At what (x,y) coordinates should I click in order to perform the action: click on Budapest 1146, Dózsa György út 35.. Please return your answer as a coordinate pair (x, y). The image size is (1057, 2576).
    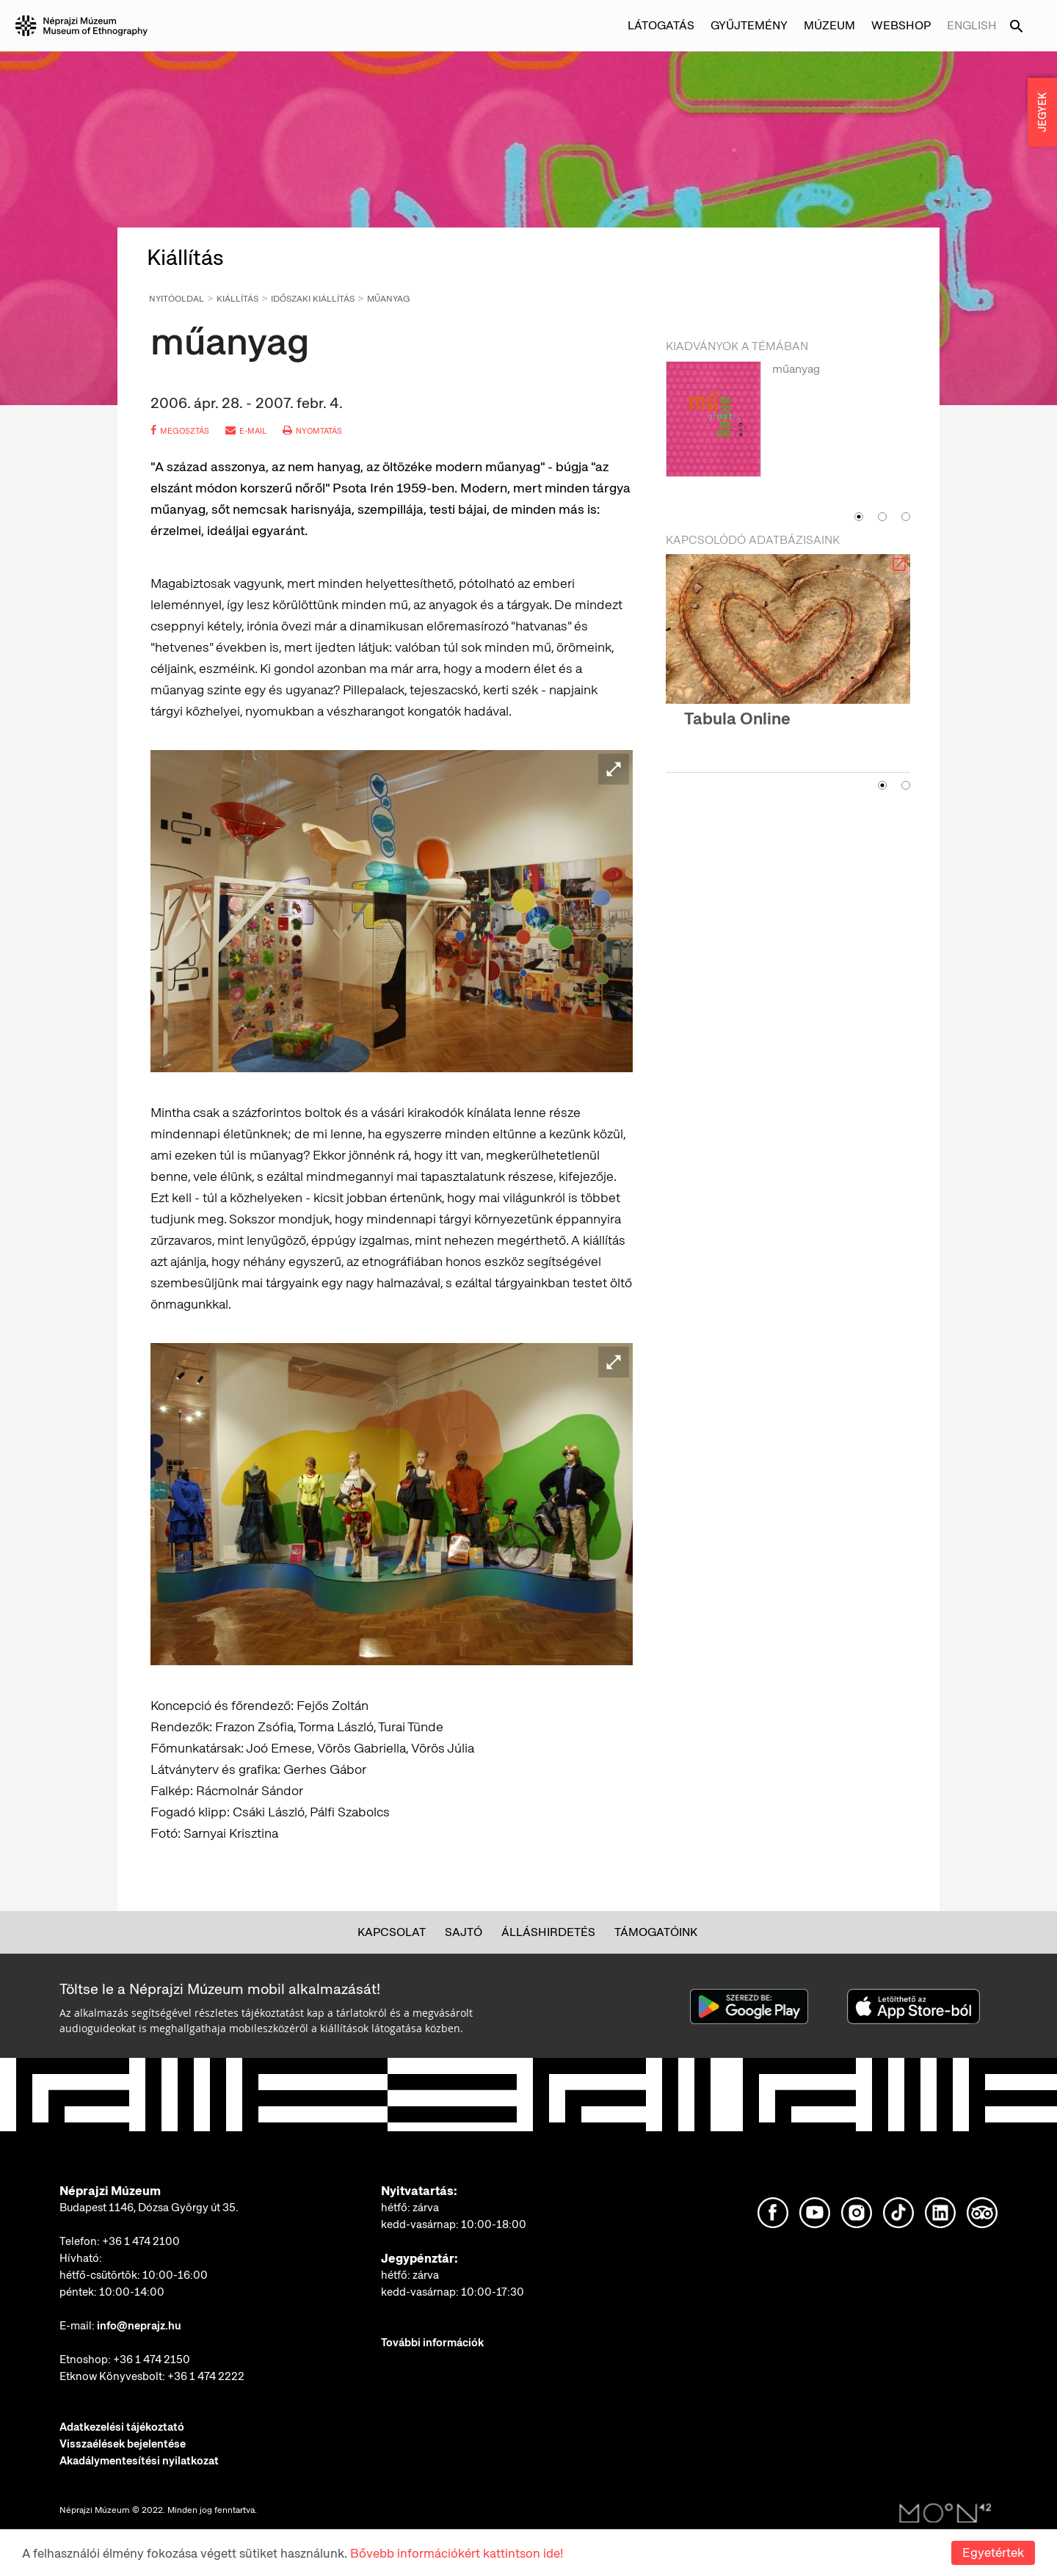
    Looking at the image, I should click on (149, 2207).